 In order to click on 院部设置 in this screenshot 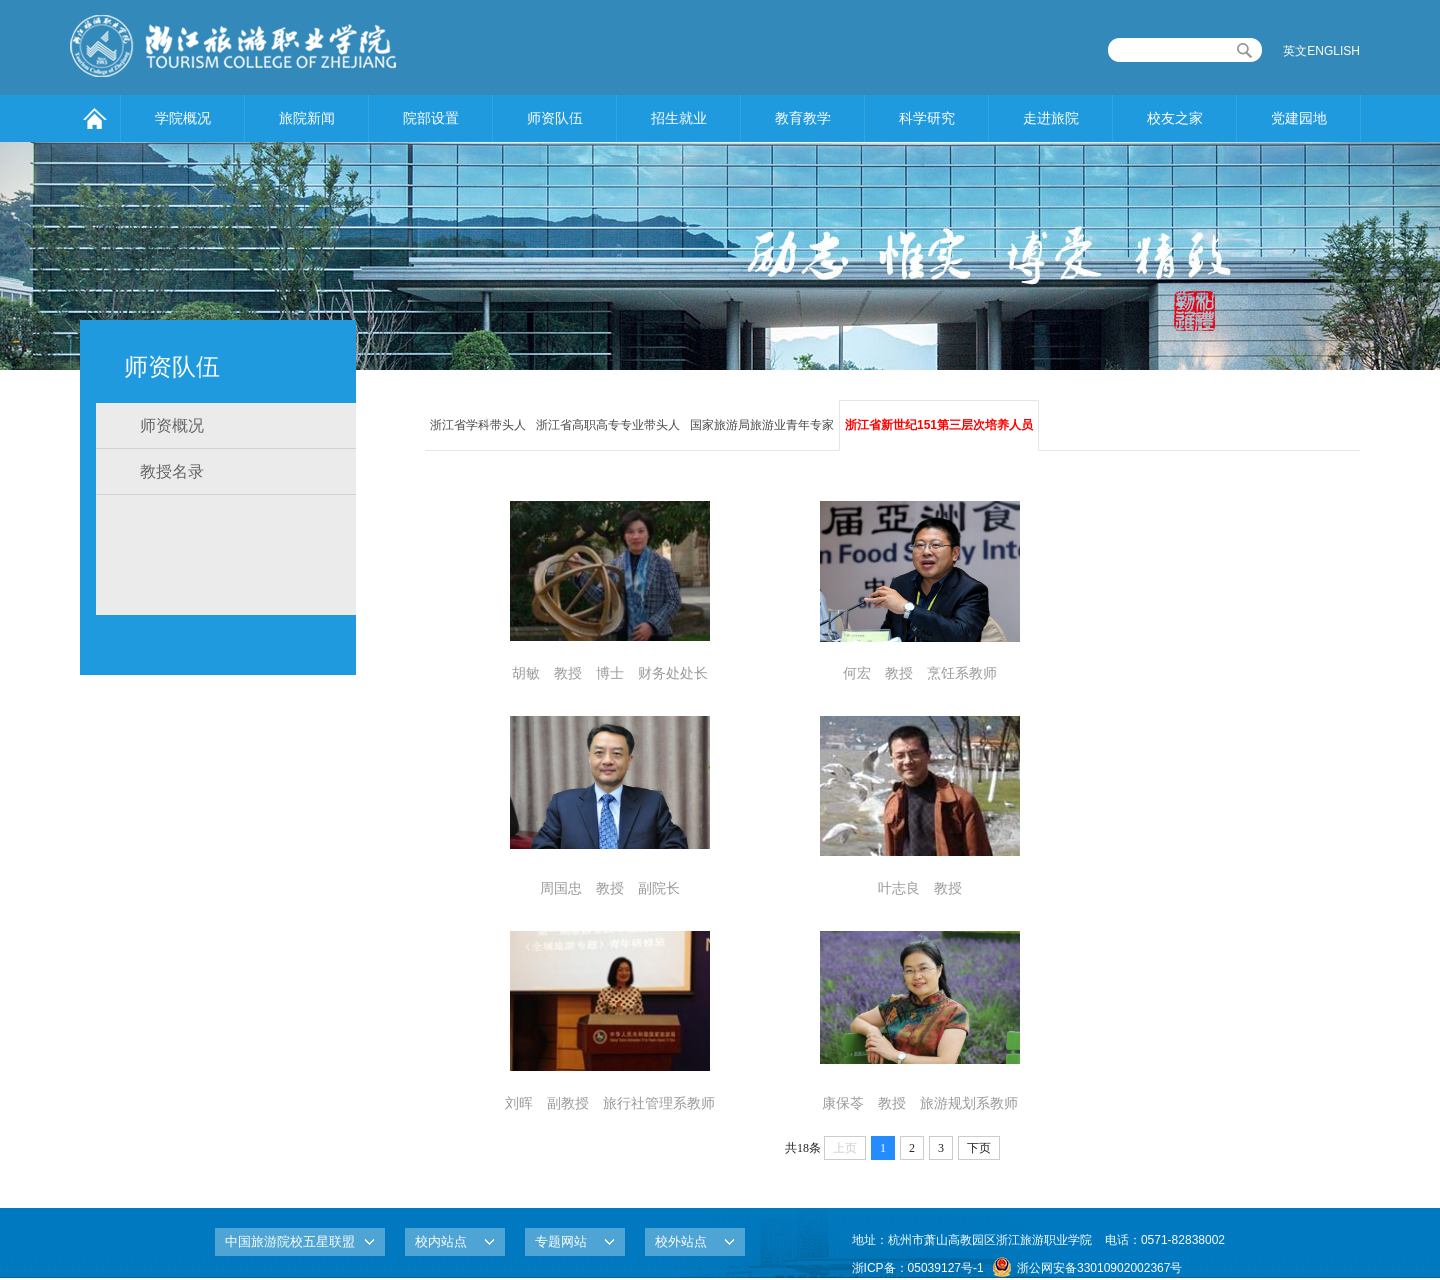, I will do `click(431, 118)`.